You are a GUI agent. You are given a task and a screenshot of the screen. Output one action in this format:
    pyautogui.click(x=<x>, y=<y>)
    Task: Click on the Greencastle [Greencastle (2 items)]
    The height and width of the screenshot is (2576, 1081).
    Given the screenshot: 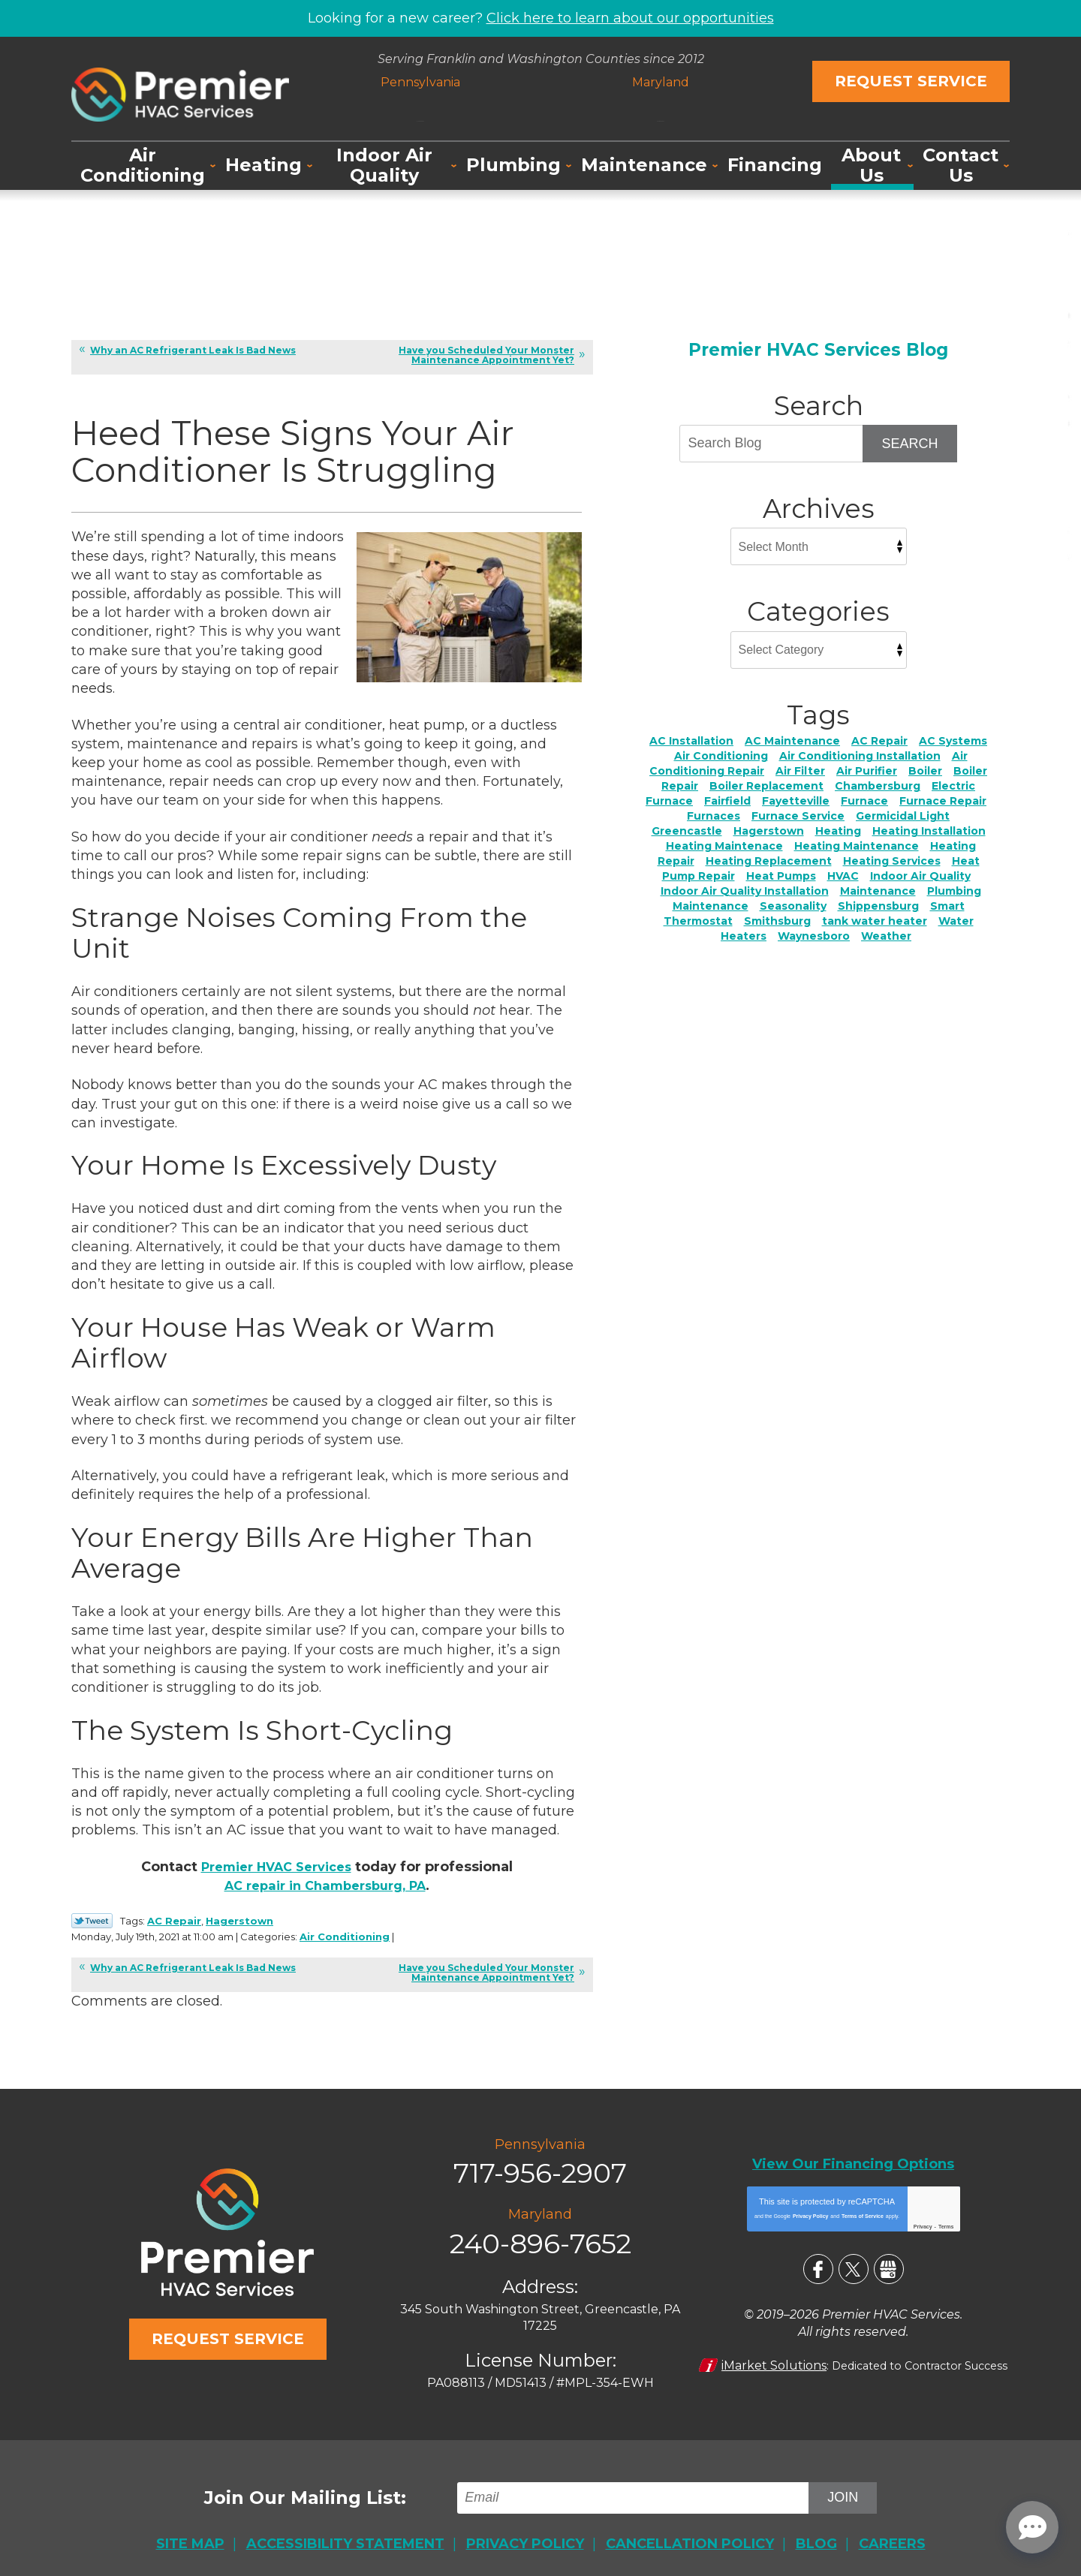 What is the action you would take?
    pyautogui.click(x=687, y=830)
    